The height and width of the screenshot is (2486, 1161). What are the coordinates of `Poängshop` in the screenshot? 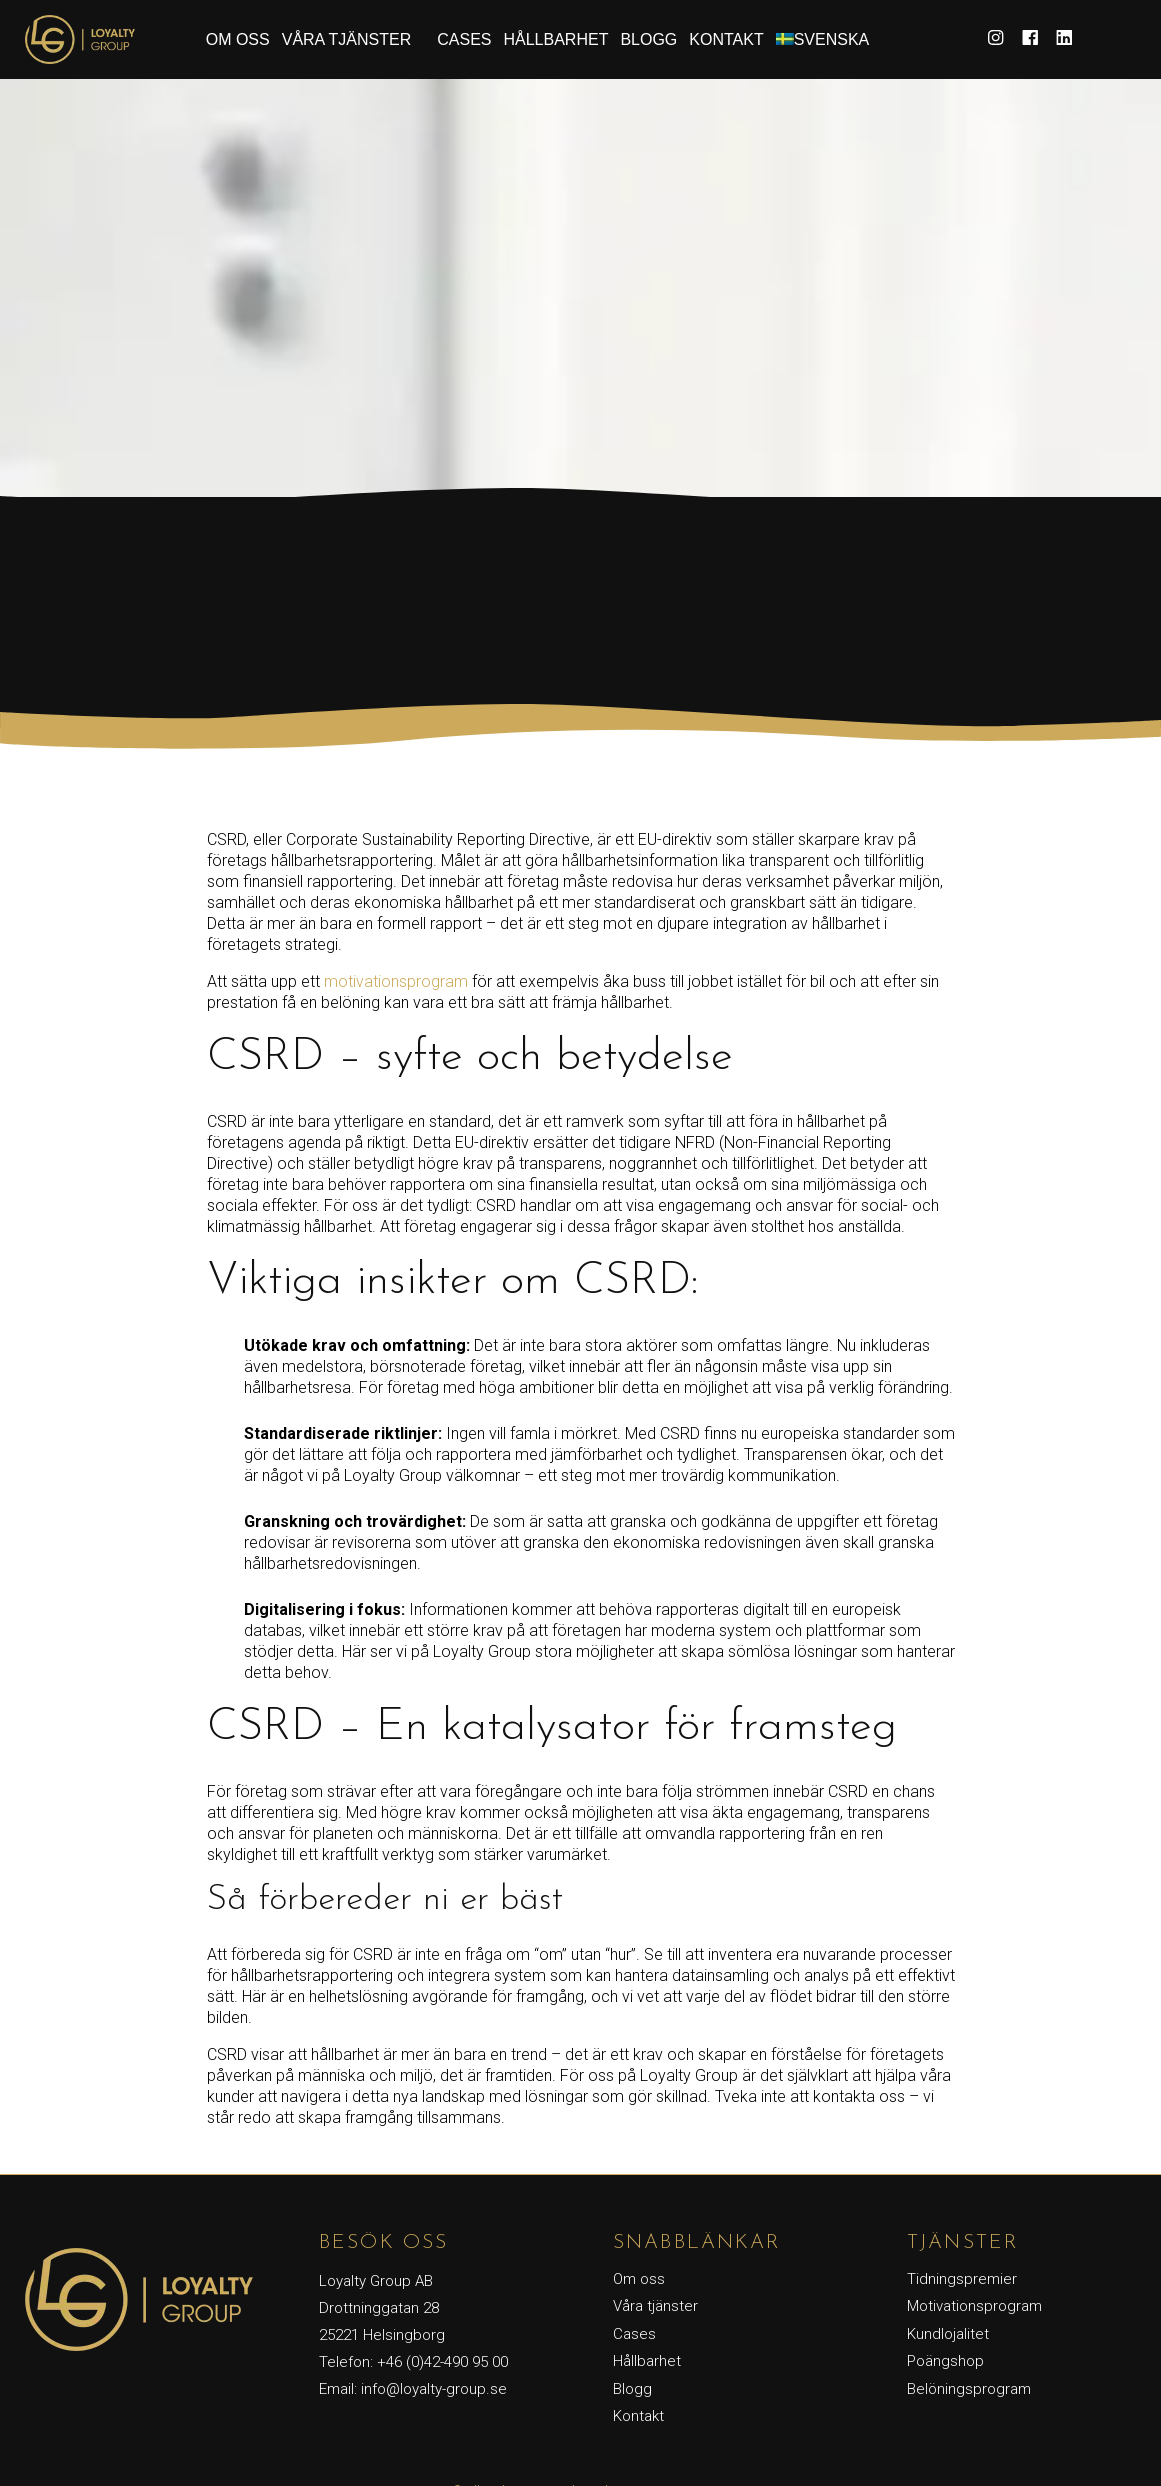 It's located at (945, 2361).